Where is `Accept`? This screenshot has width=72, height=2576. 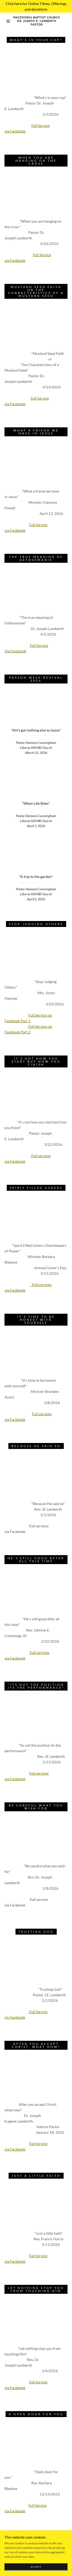
Accept is located at coordinates (36, 2566).